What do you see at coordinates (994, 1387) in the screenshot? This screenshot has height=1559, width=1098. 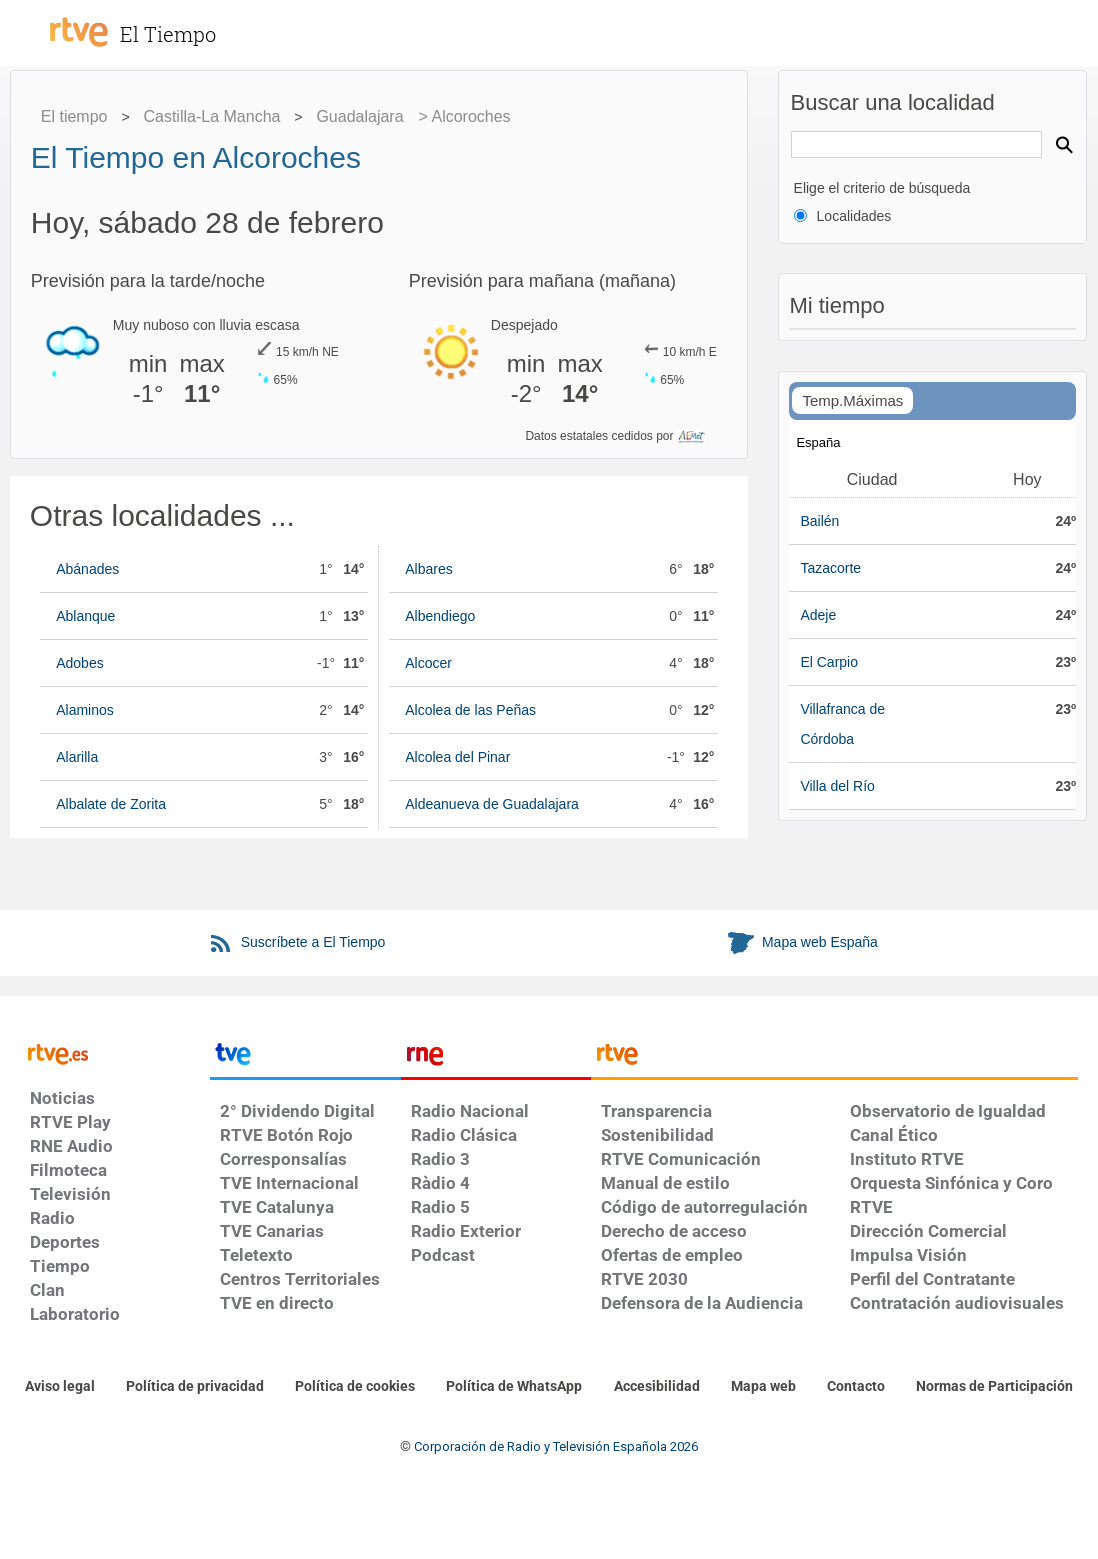 I see `[Política de RTVE.es sobre comentarios y participación social de usuarios]` at bounding box center [994, 1387].